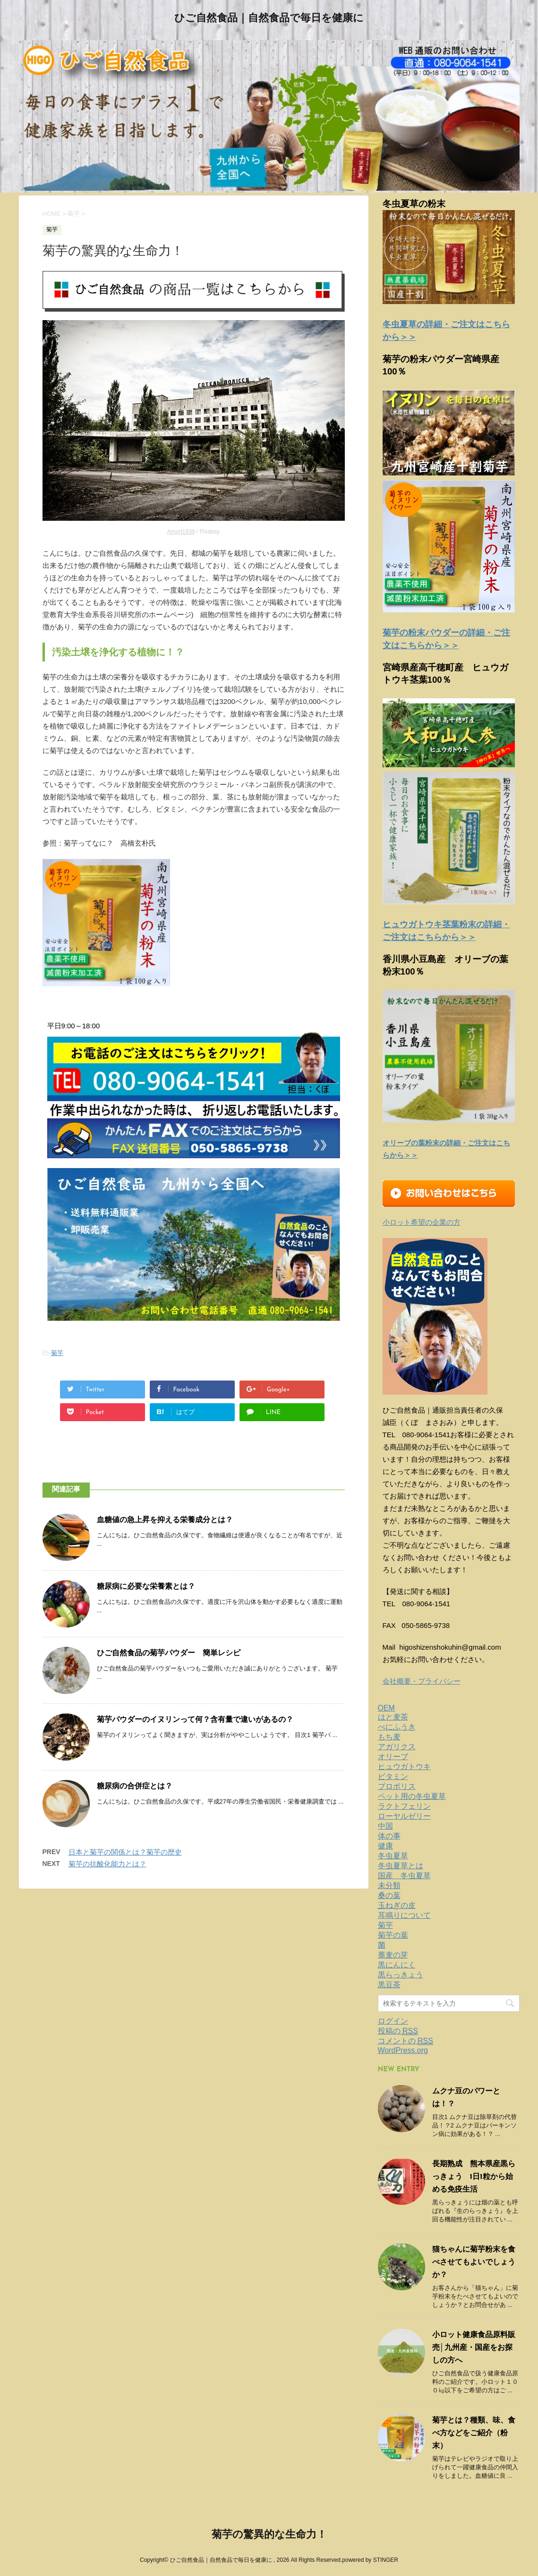  What do you see at coordinates (398, 2031) in the screenshot?
I see `投稿の` at bounding box center [398, 2031].